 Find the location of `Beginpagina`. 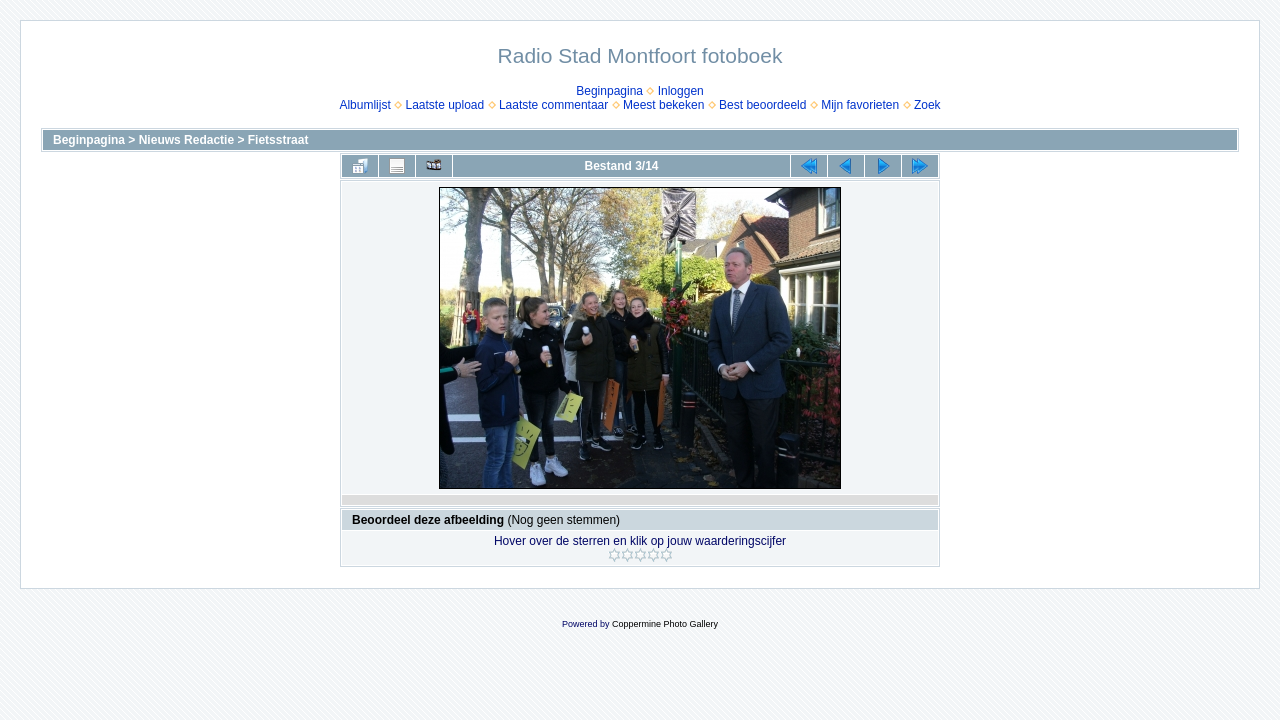

Beginpagina is located at coordinates (609, 91).